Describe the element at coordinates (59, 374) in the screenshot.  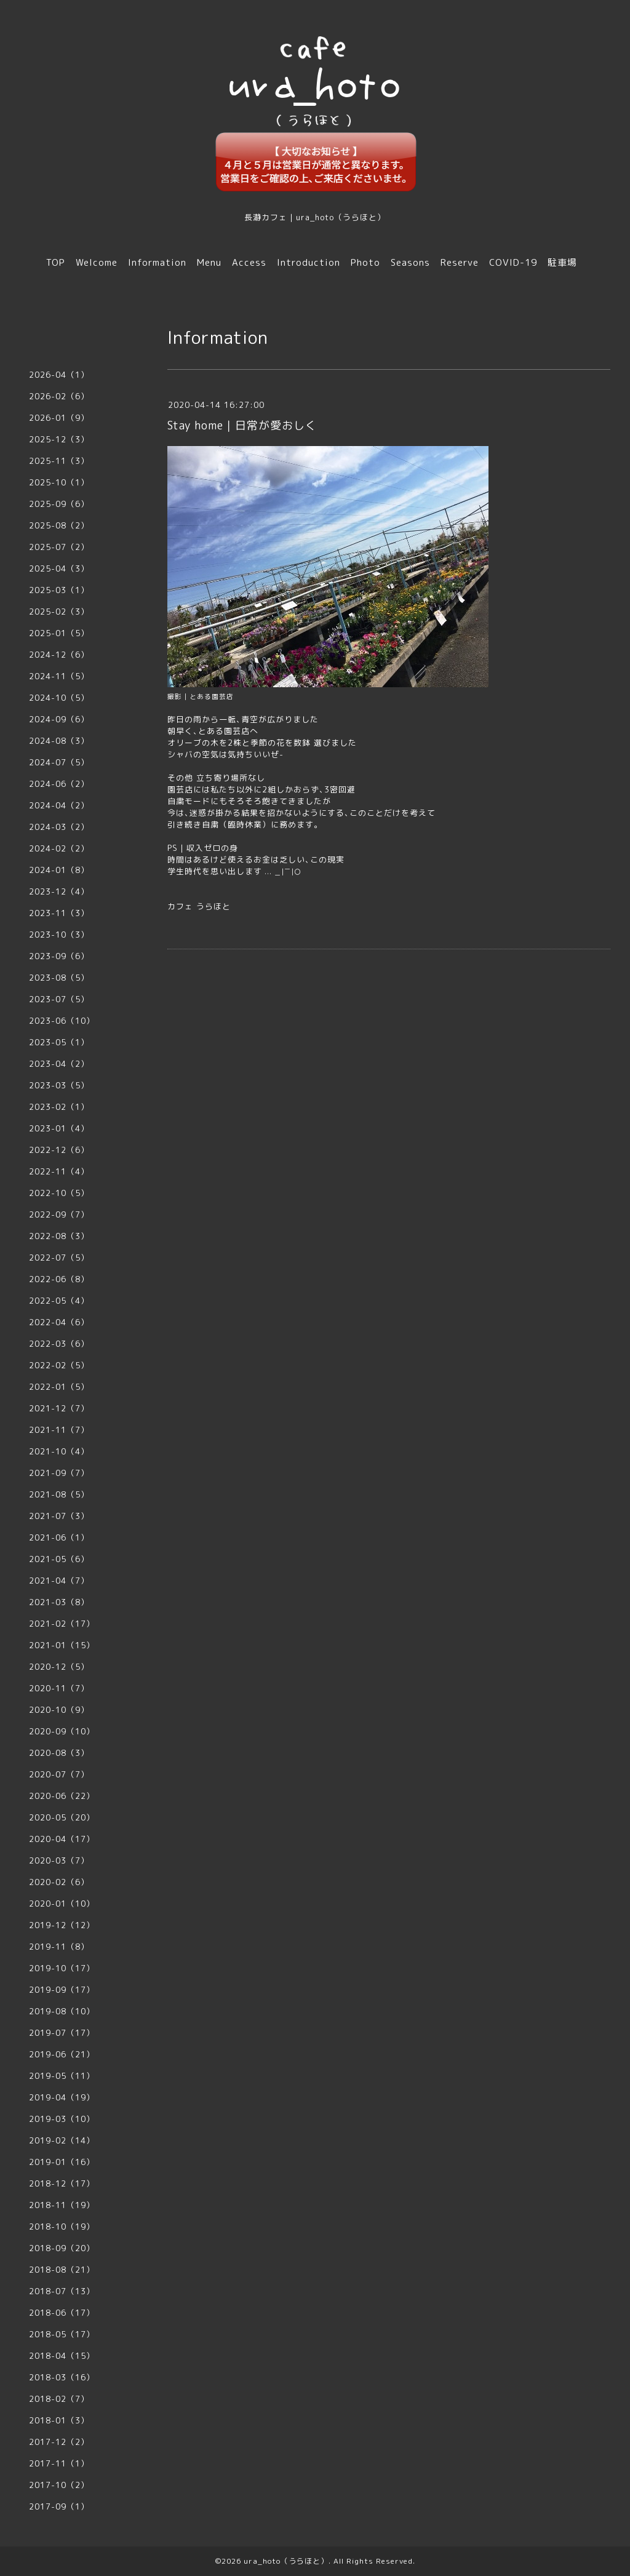
I see `2026-04（1）` at that location.